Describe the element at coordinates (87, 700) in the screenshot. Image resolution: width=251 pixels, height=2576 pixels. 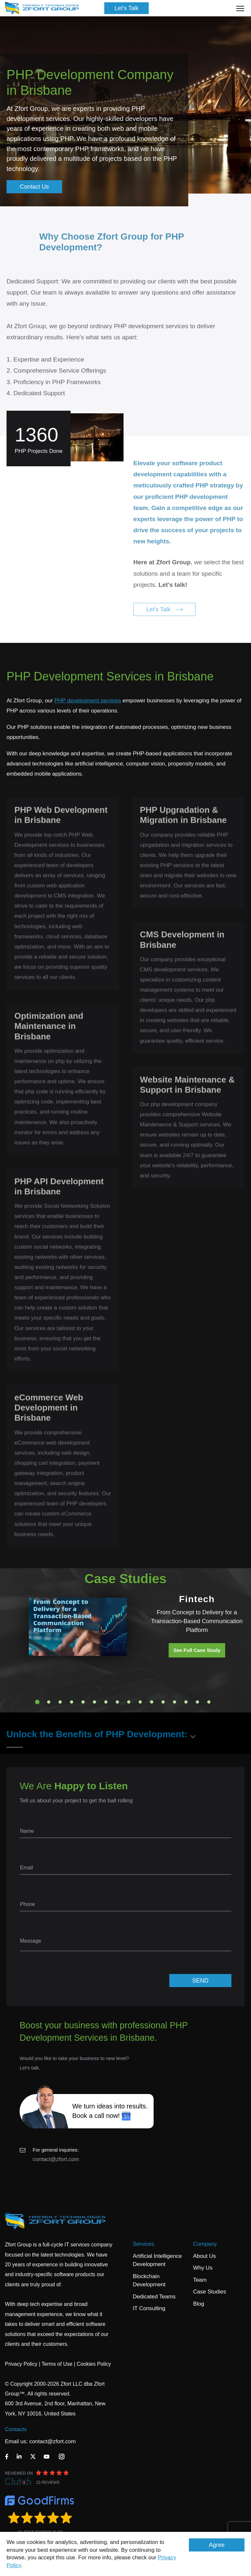
I see `PHP development services` at that location.